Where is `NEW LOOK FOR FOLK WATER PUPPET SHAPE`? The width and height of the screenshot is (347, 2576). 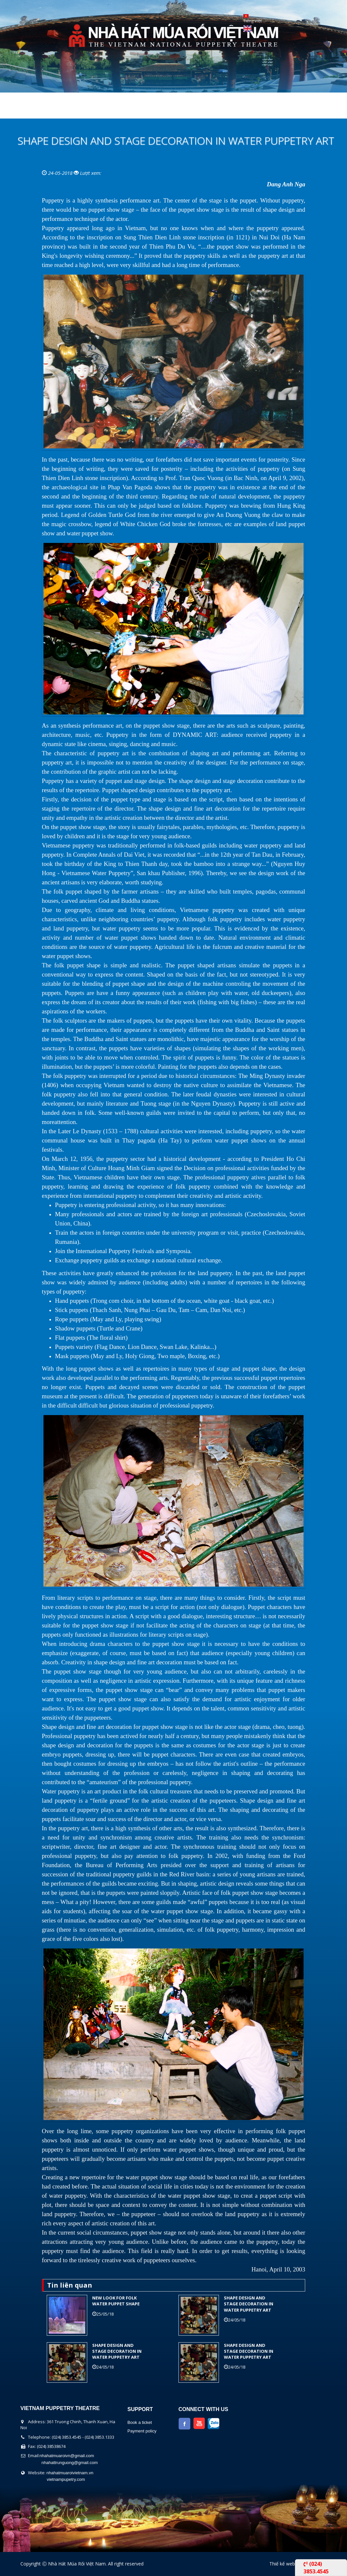 NEW LOOK FOR FOLK WATER PUPPET SHAPE is located at coordinates (116, 2301).